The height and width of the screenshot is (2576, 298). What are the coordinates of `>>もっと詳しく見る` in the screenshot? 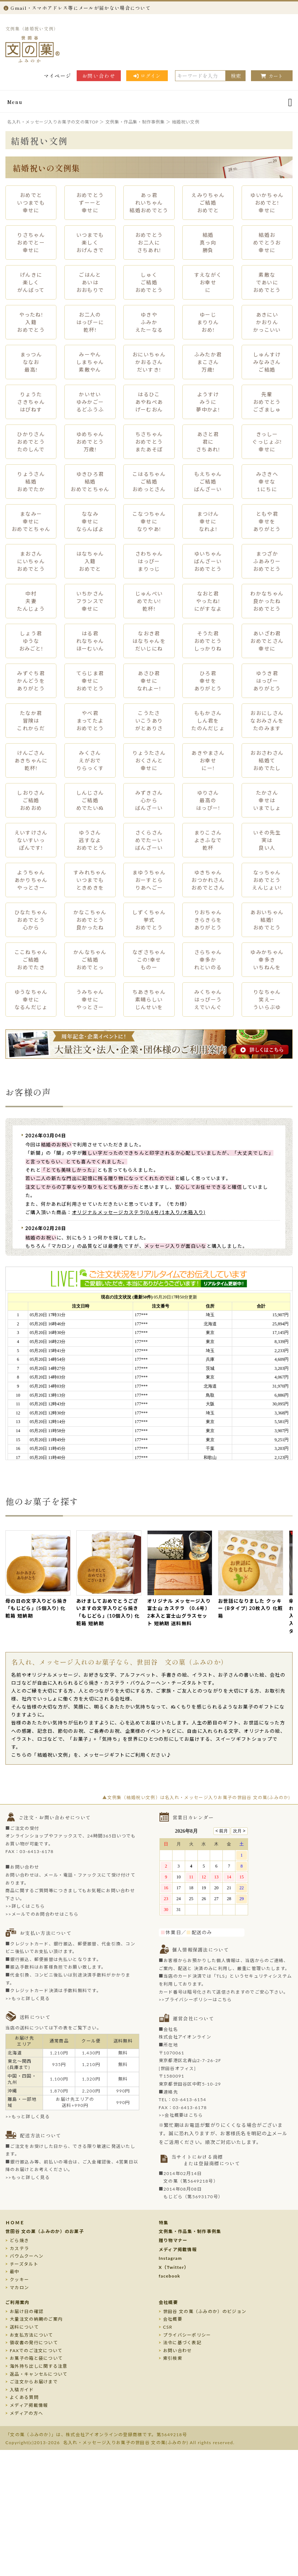 It's located at (27, 1998).